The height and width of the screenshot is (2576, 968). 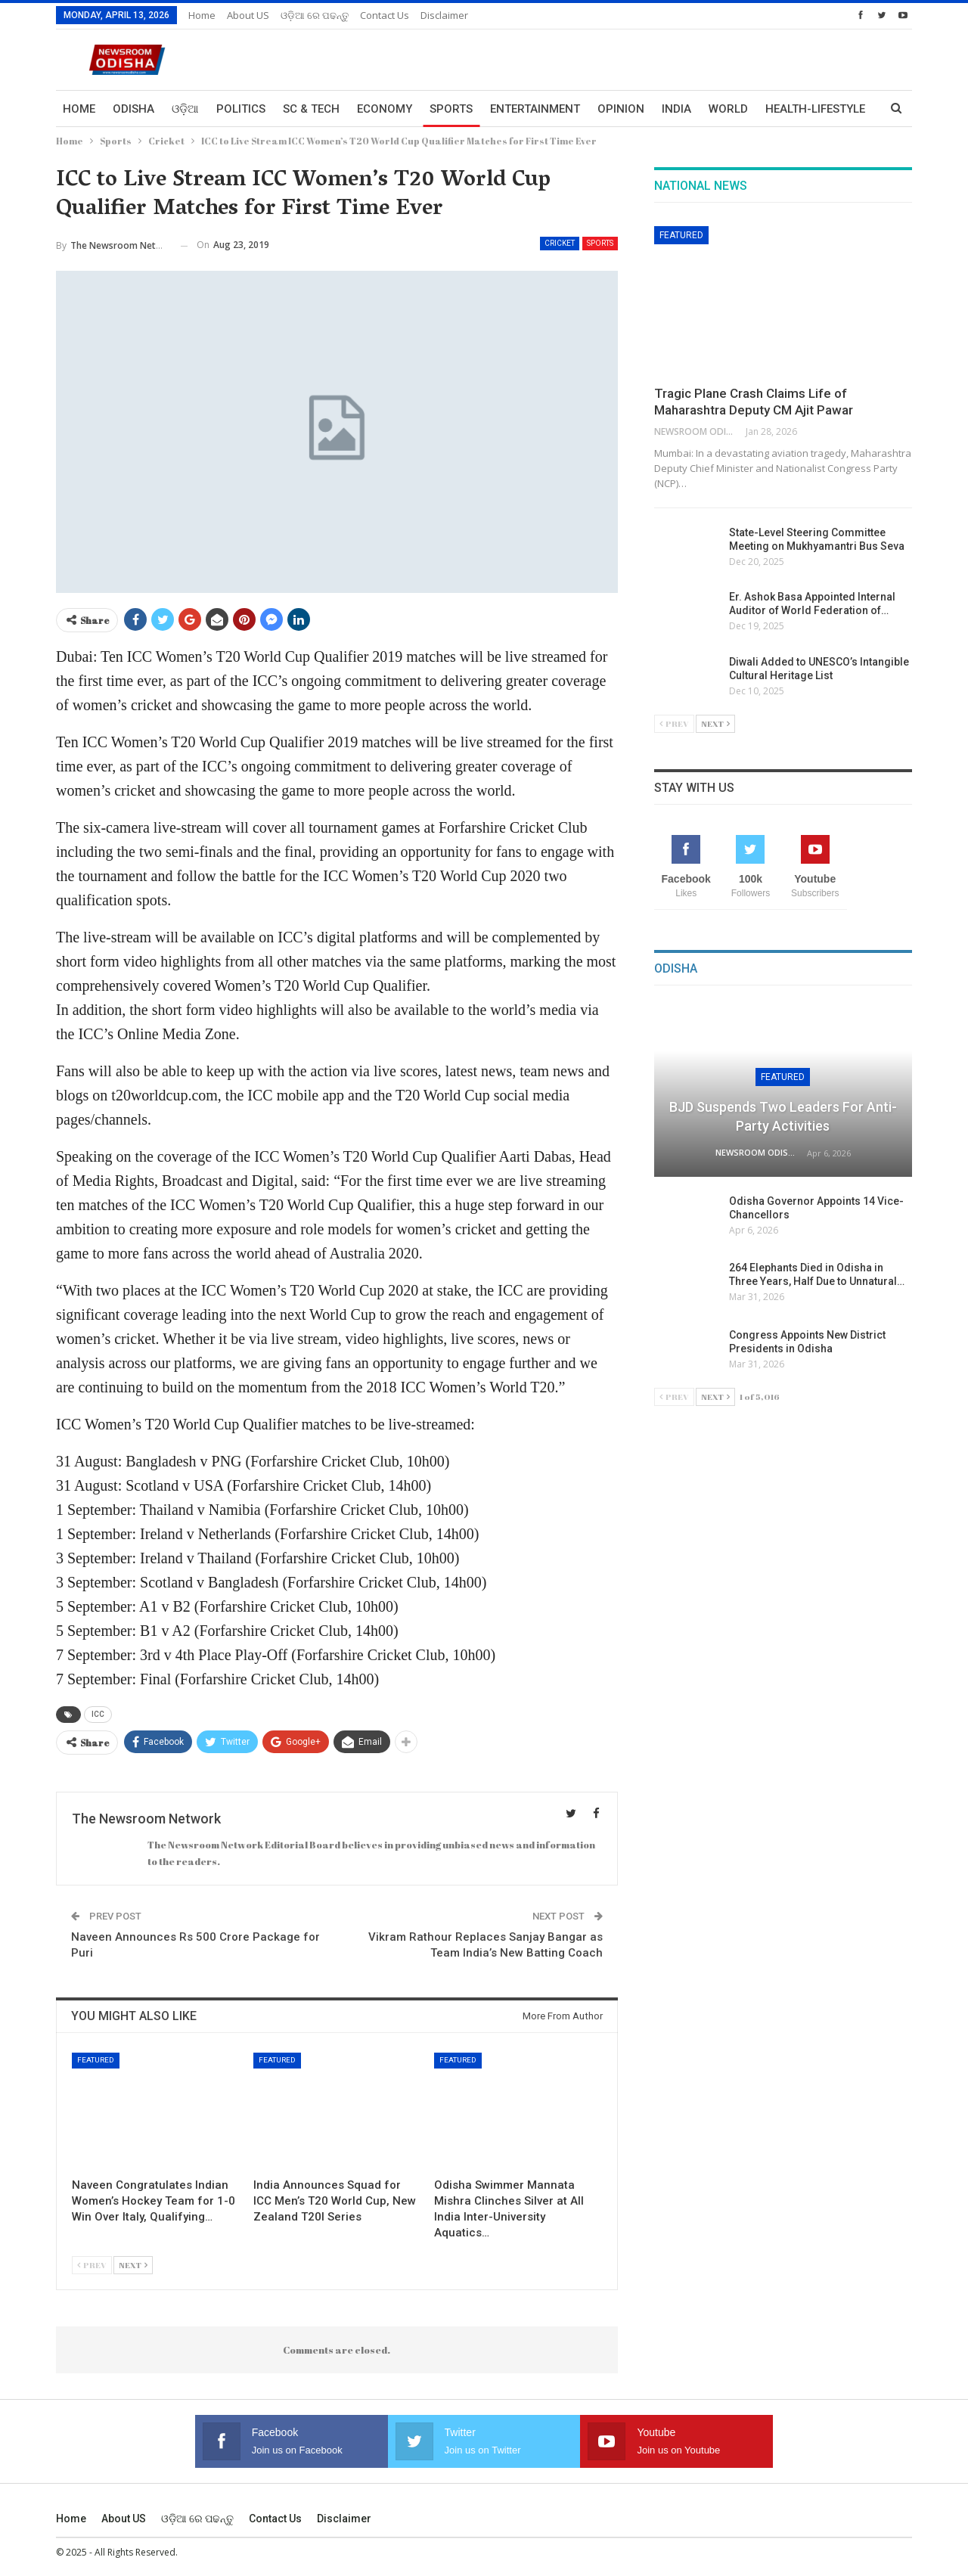 What do you see at coordinates (559, 243) in the screenshot?
I see `Cricket` at bounding box center [559, 243].